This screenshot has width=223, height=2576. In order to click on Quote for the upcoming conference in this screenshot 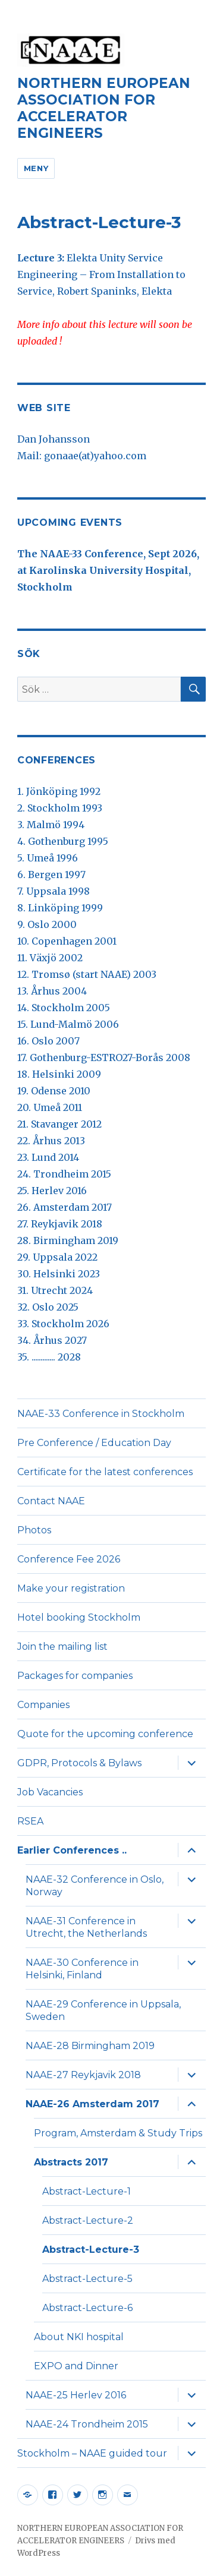, I will do `click(105, 1734)`.